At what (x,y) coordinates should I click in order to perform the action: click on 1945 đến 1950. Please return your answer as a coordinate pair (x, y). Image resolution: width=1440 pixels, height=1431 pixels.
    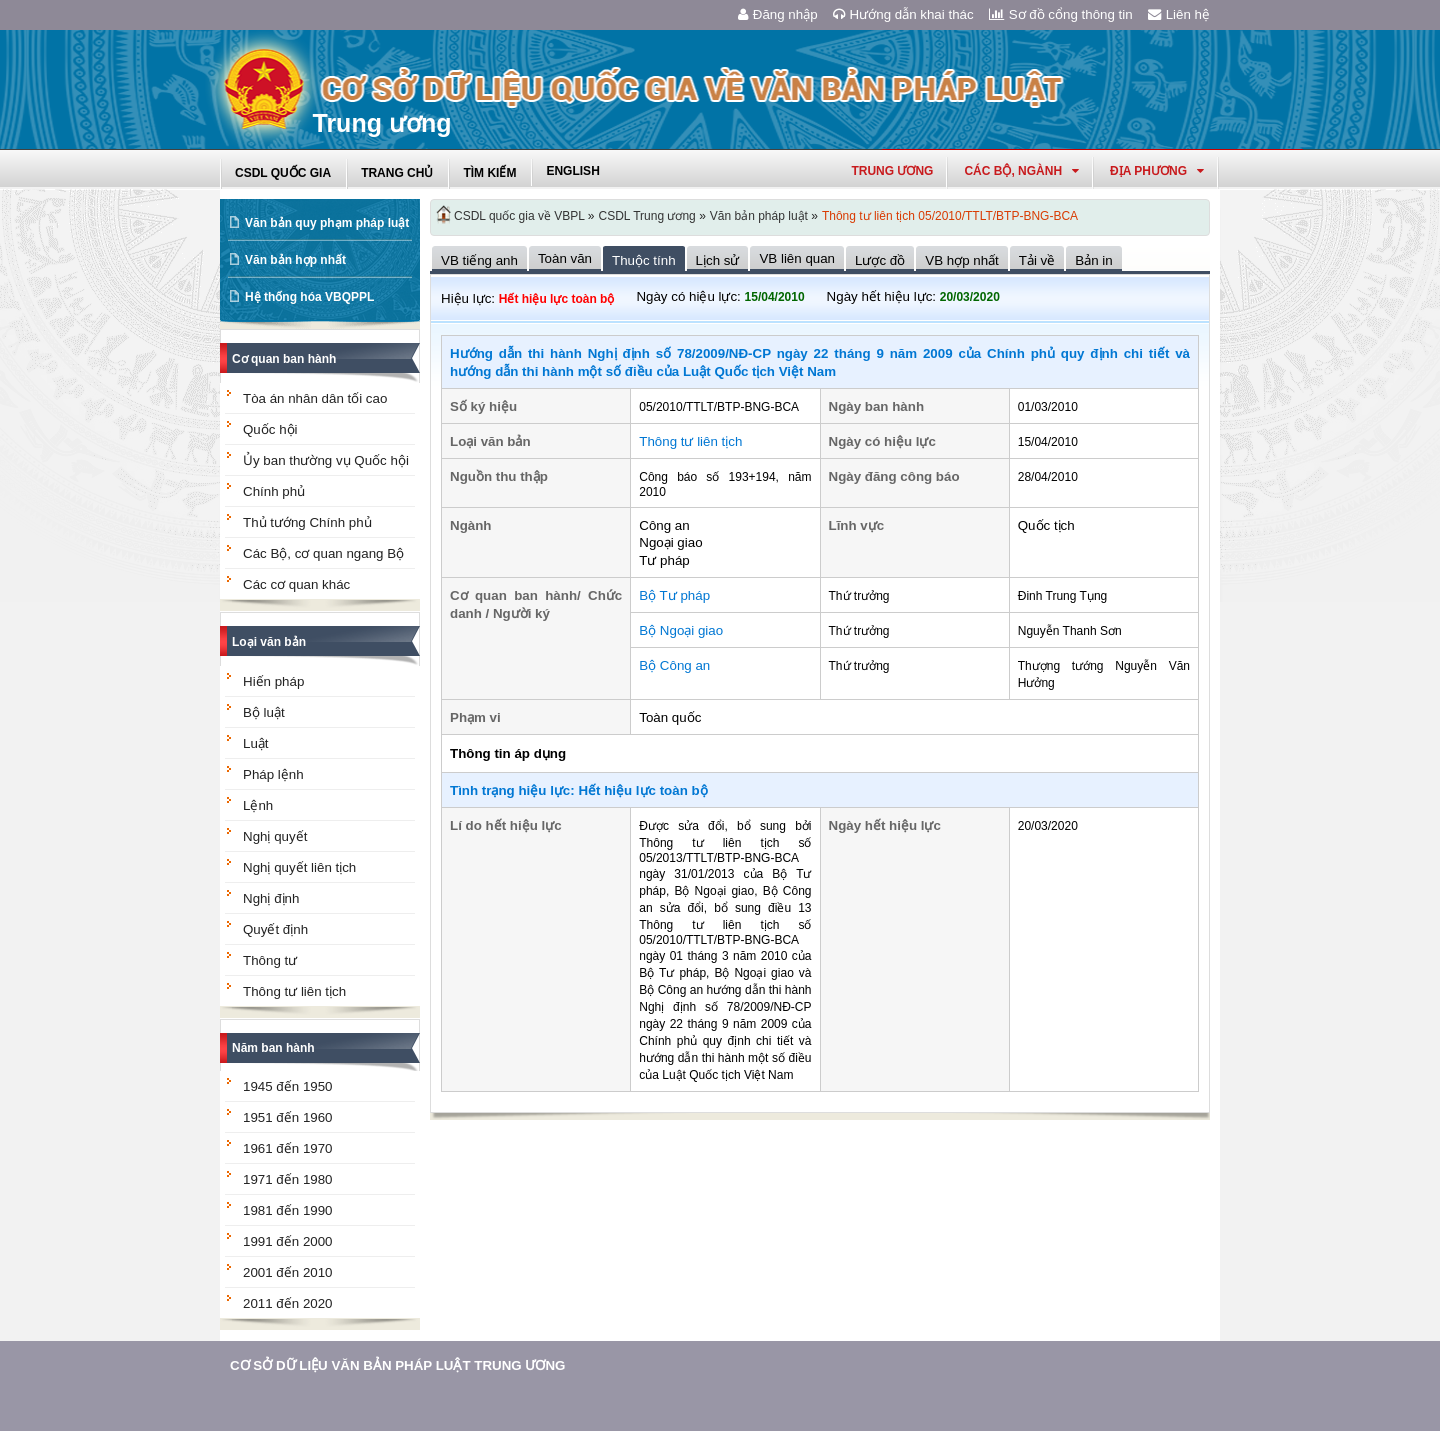
    Looking at the image, I should click on (288, 1086).